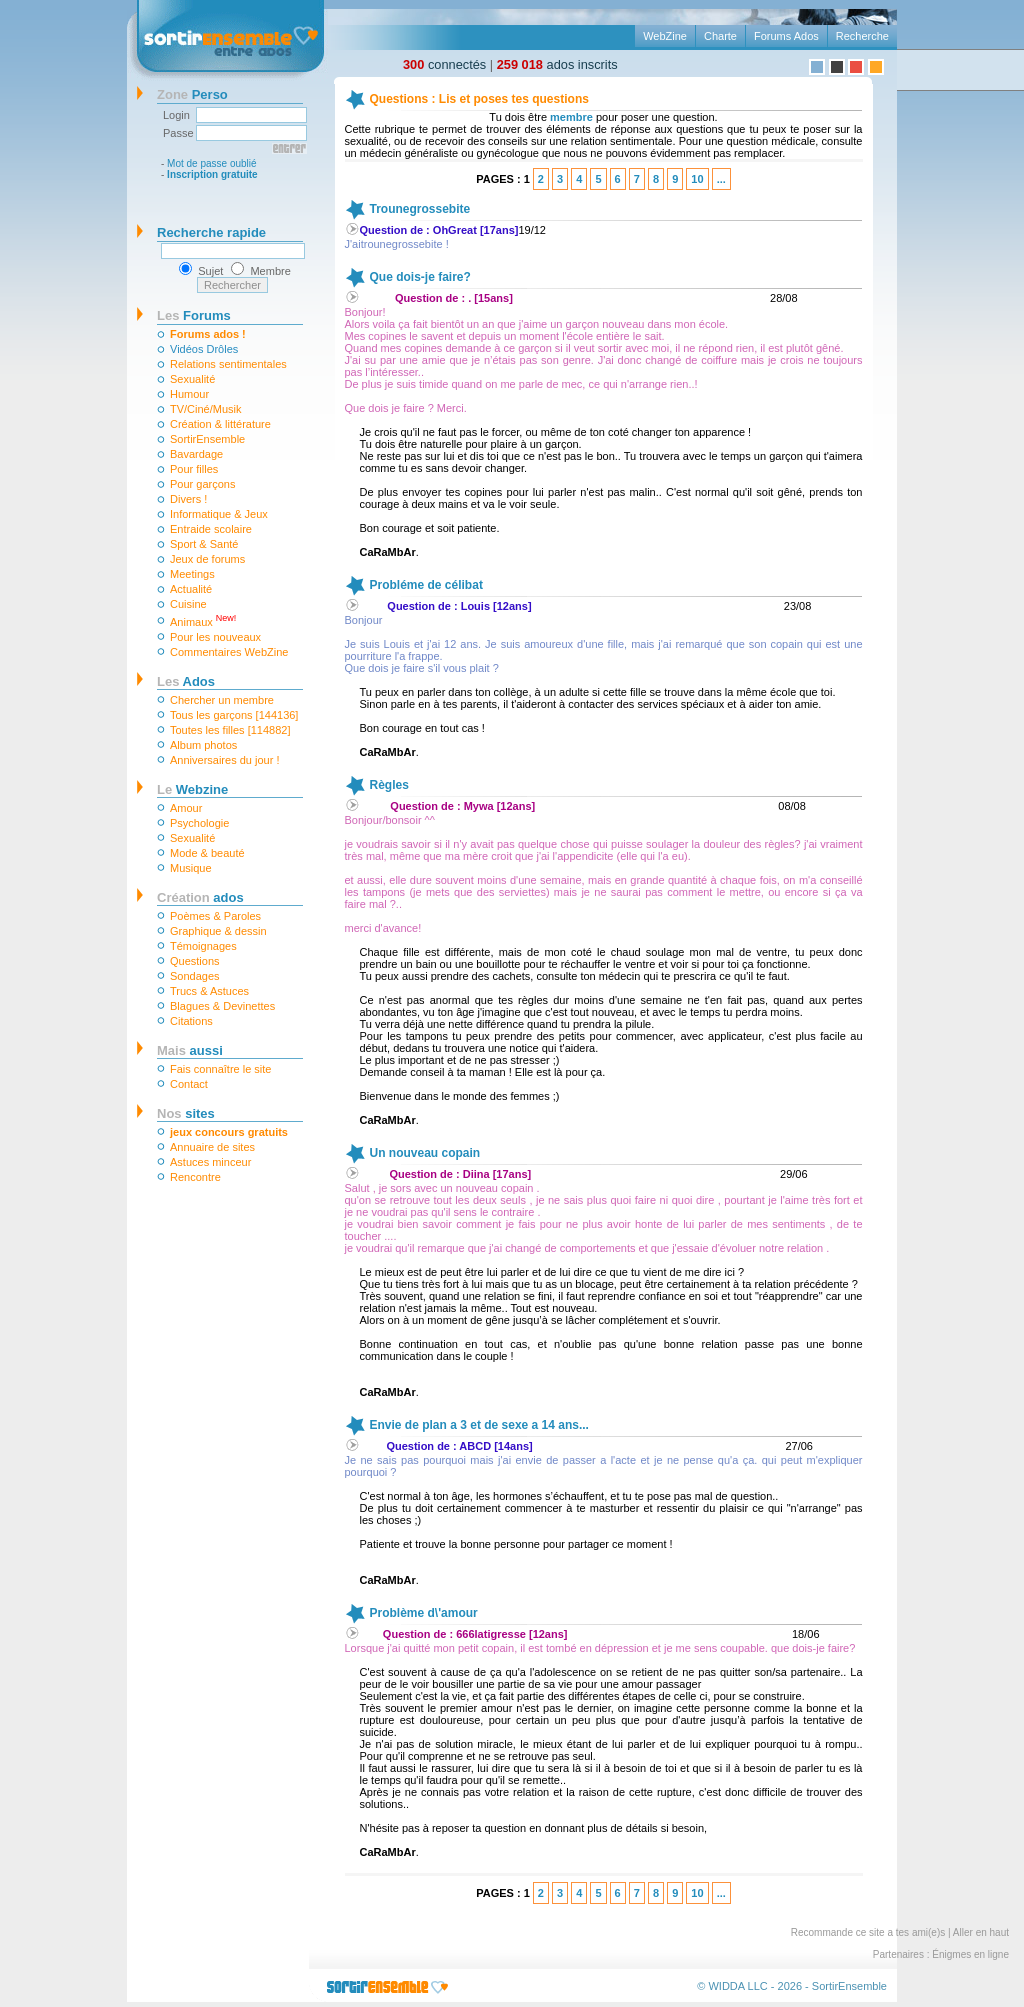  Describe the element at coordinates (203, 745) in the screenshot. I see `Album photos` at that location.